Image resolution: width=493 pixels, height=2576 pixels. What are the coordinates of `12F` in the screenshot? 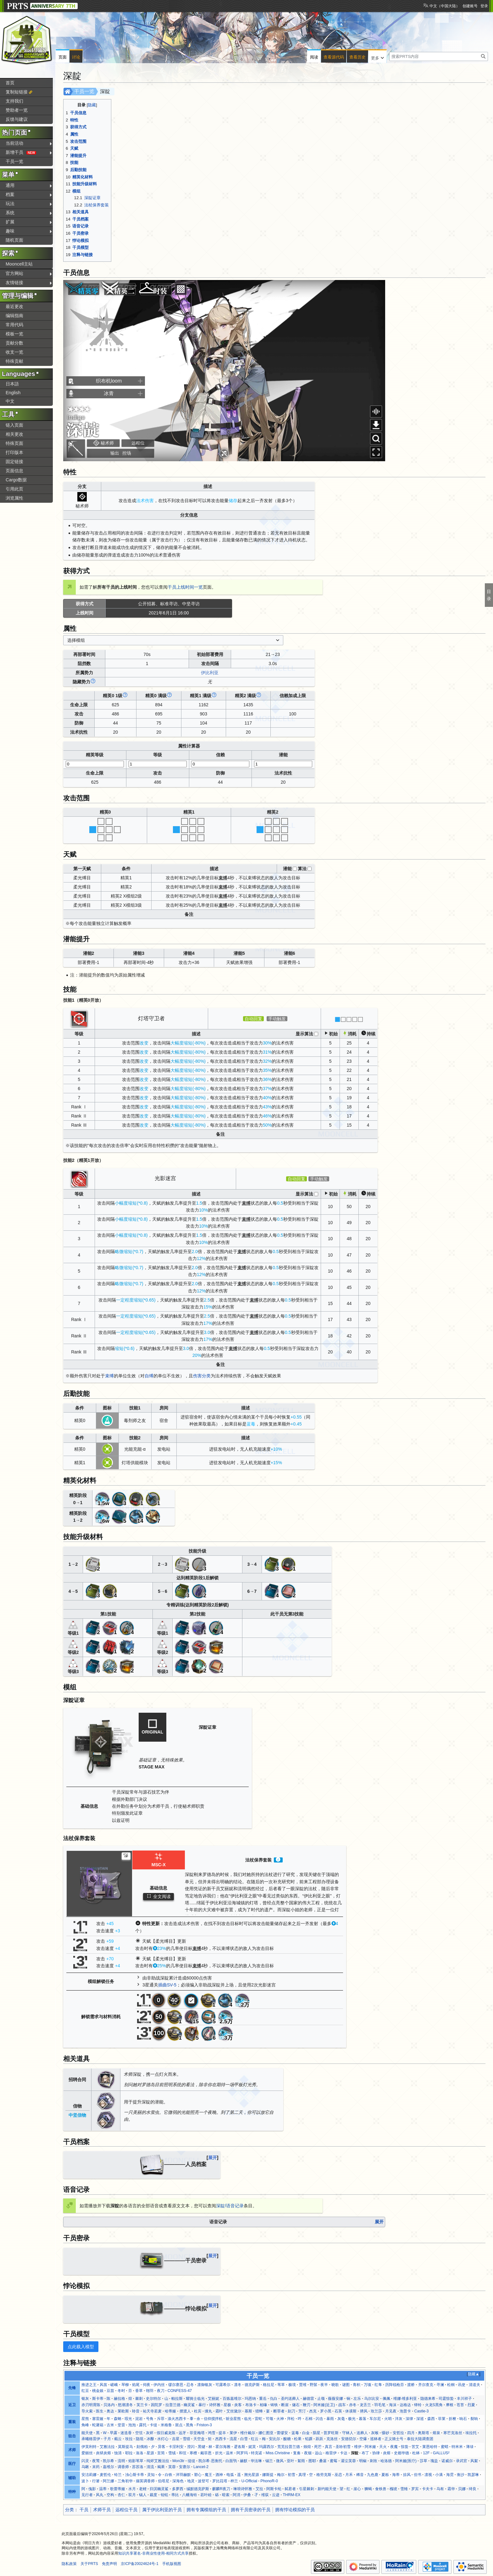 It's located at (426, 2453).